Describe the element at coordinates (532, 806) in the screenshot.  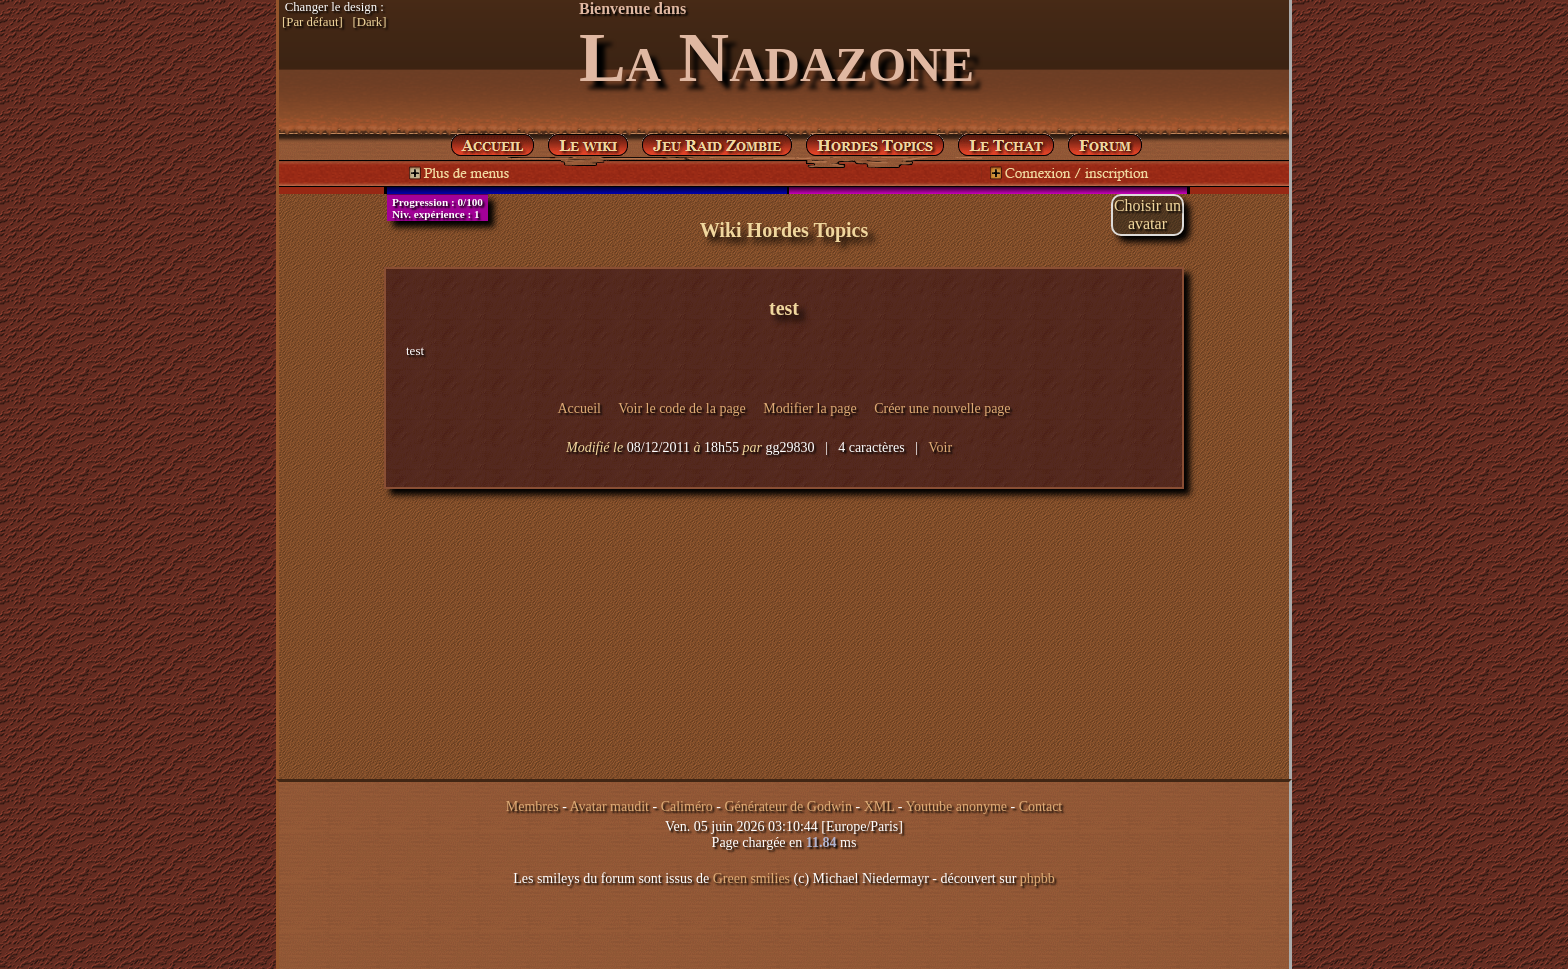
I see `Membres` at that location.